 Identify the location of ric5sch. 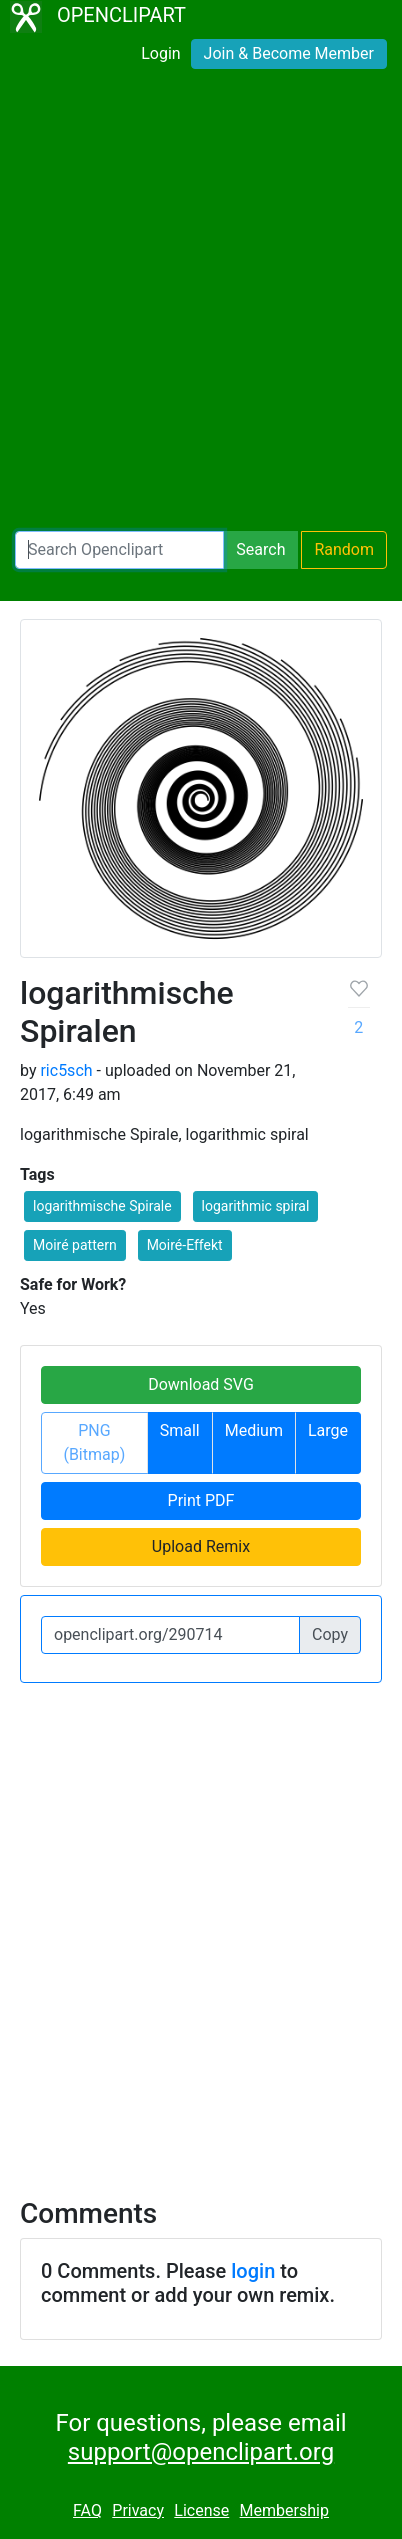
(66, 1070).